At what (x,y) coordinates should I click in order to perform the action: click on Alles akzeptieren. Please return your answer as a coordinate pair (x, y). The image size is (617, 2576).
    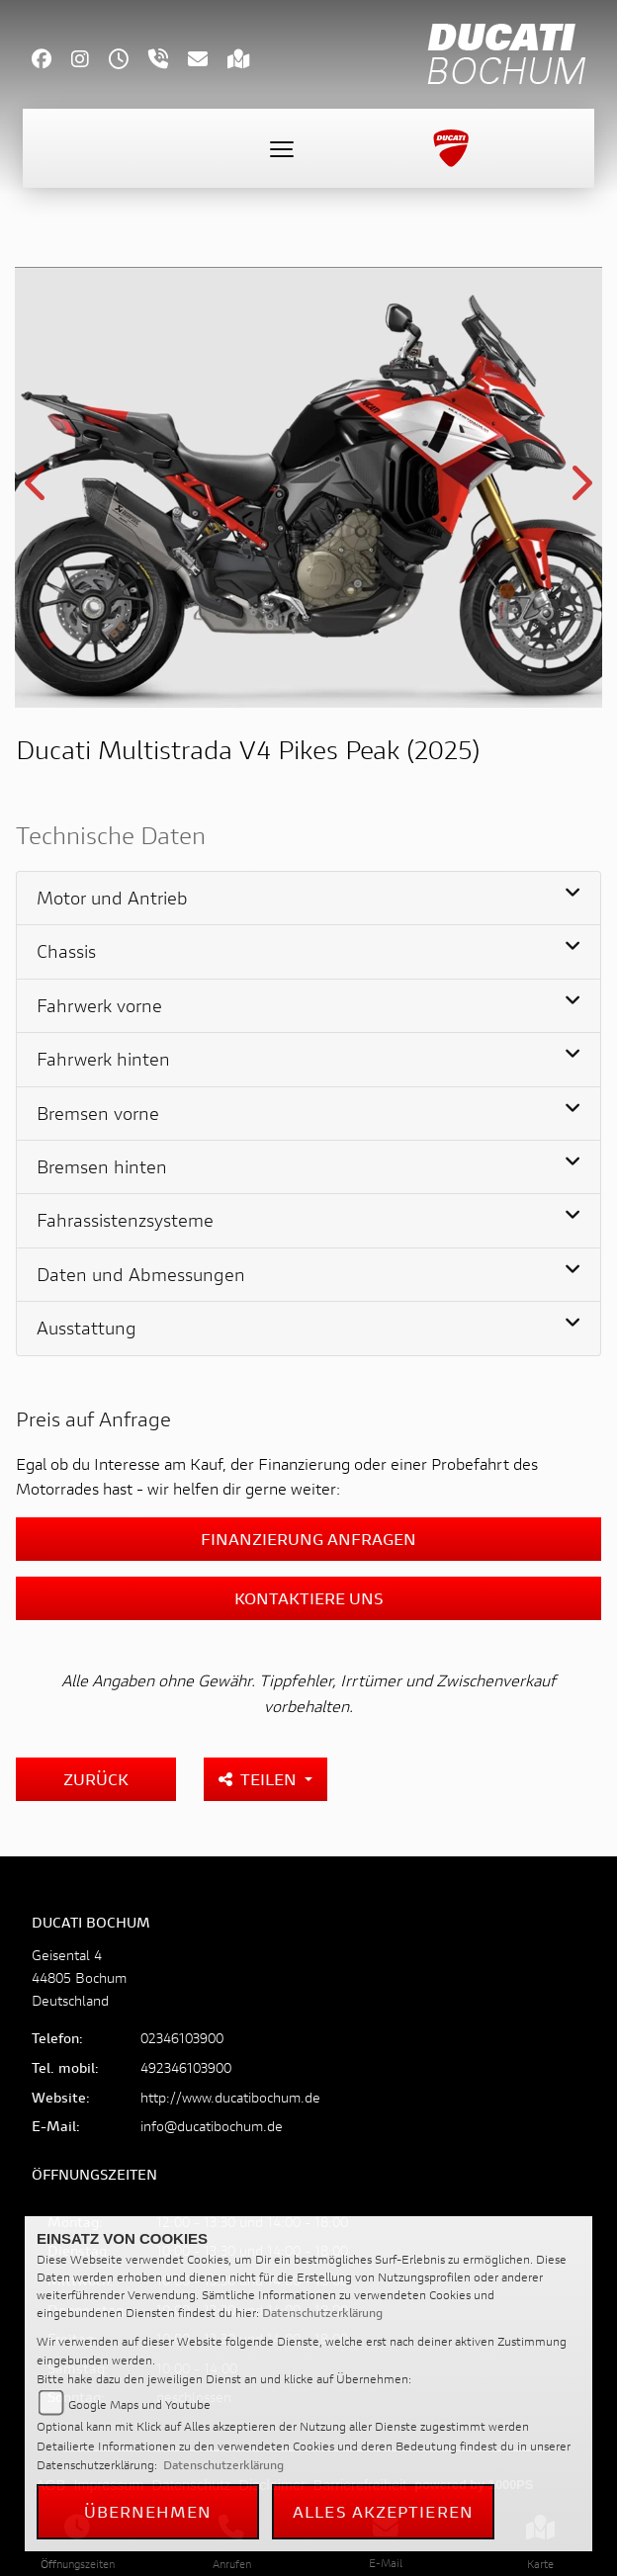
    Looking at the image, I should click on (383, 2511).